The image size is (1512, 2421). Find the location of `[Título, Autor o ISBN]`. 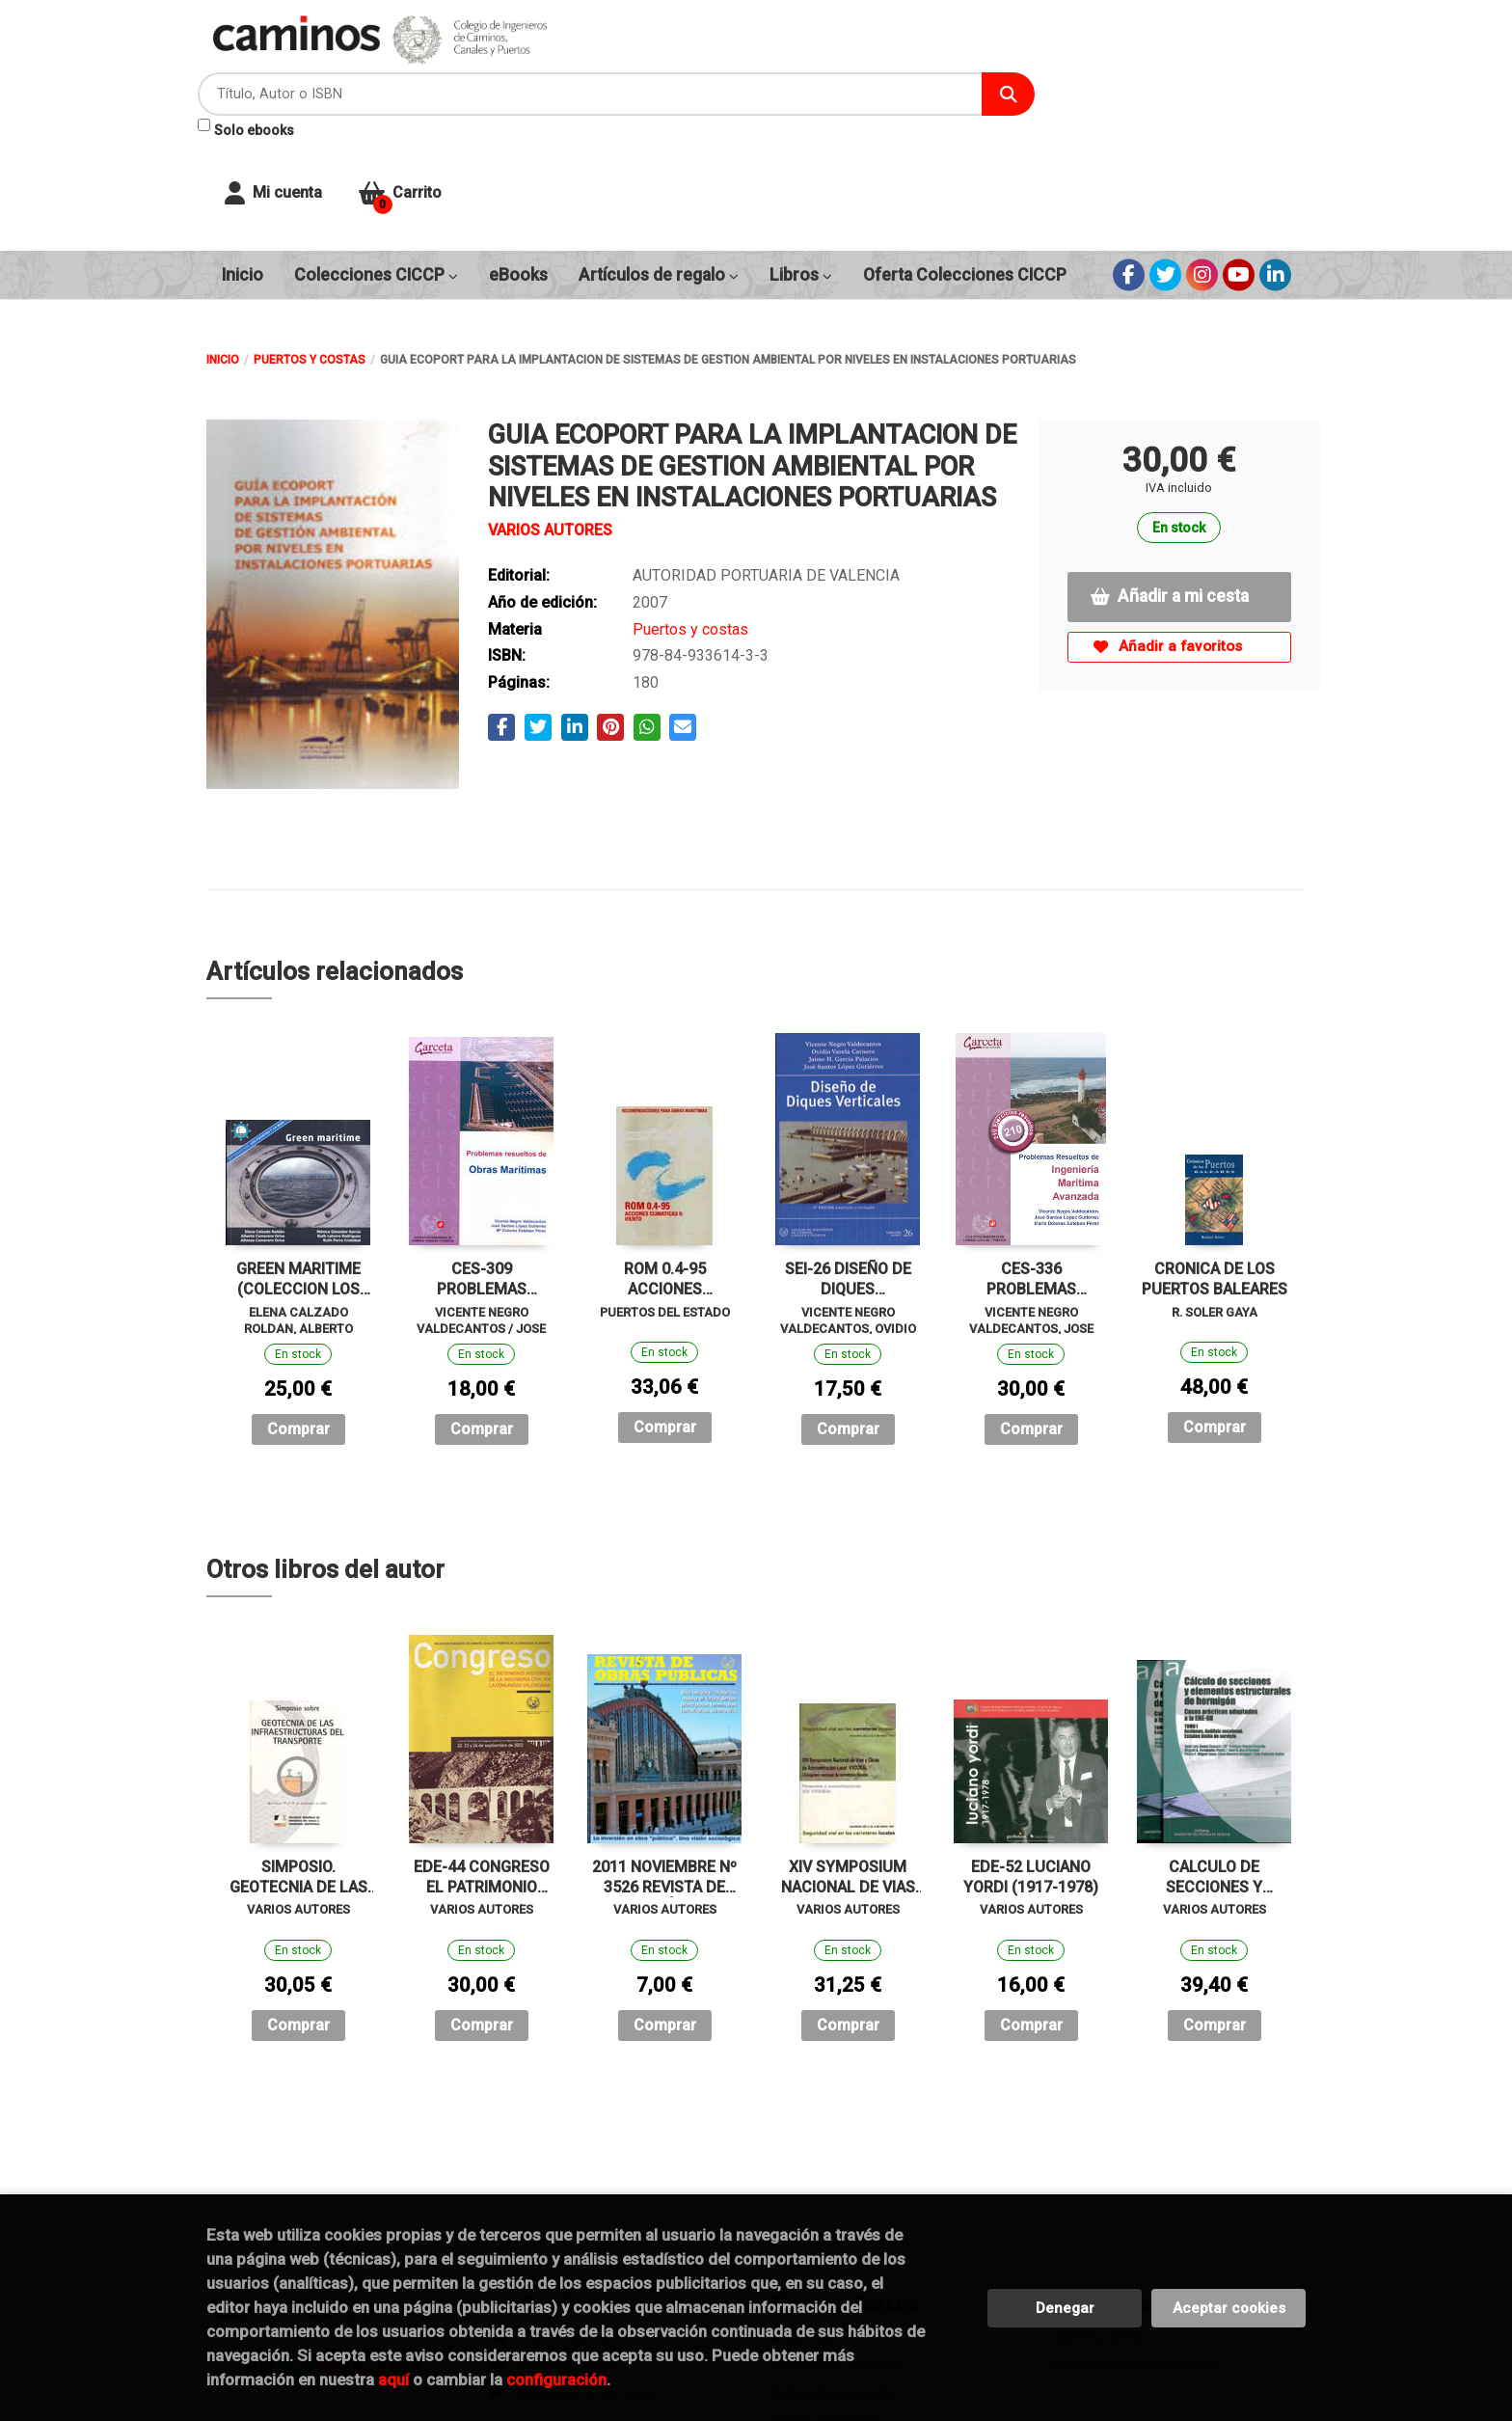

[Título, Autor o ISBN] is located at coordinates (776, 58).